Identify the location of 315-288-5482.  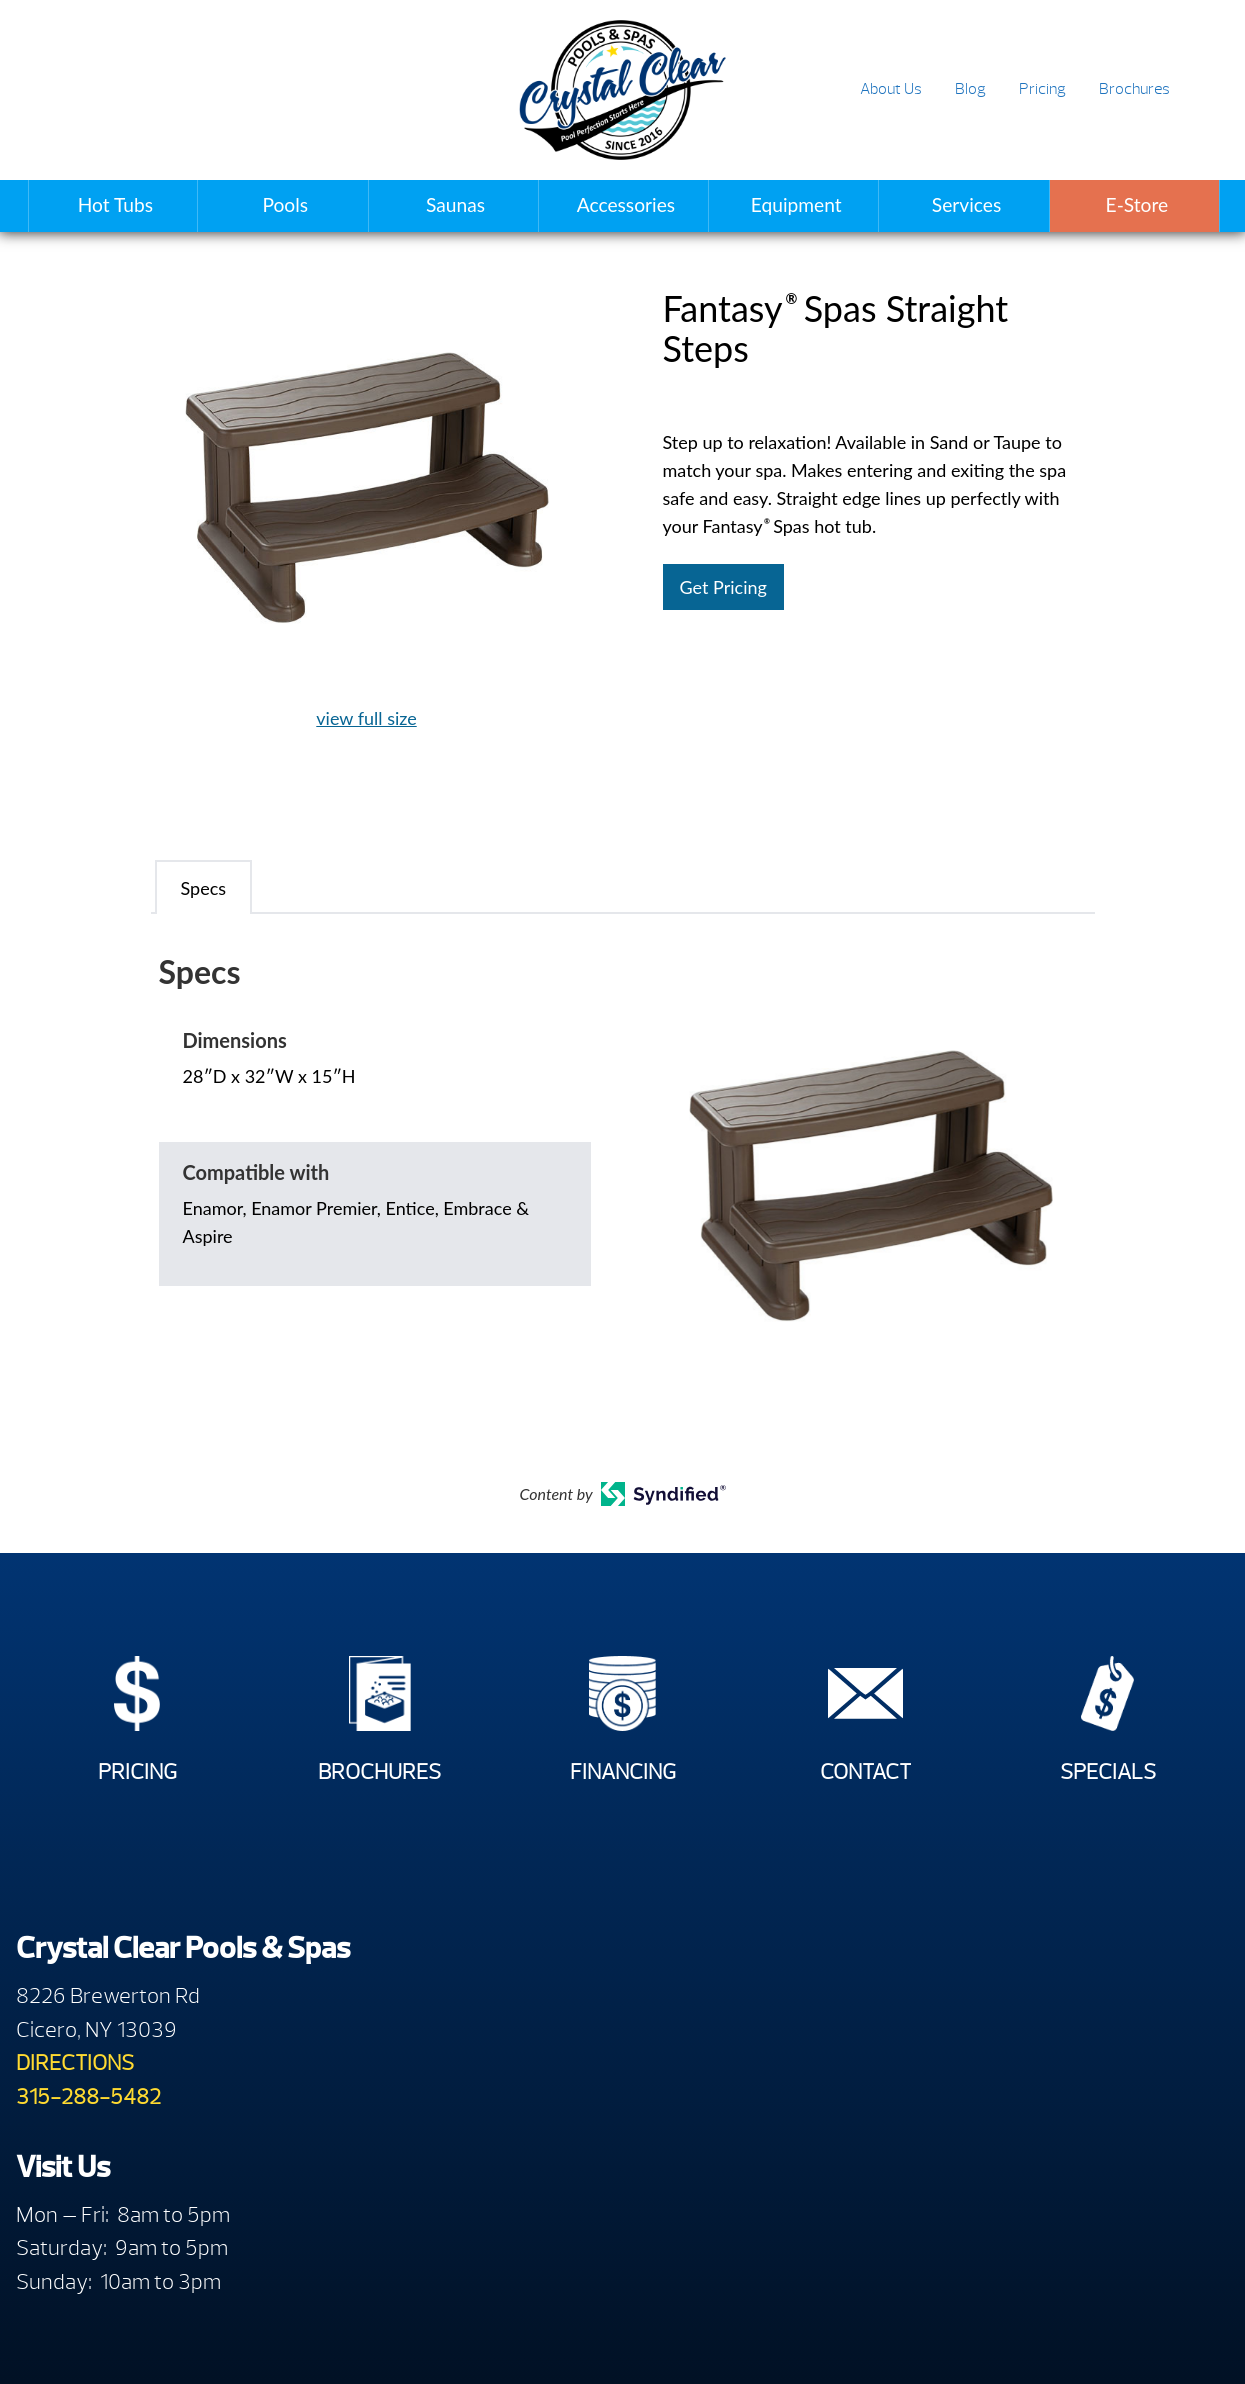
(88, 2114).